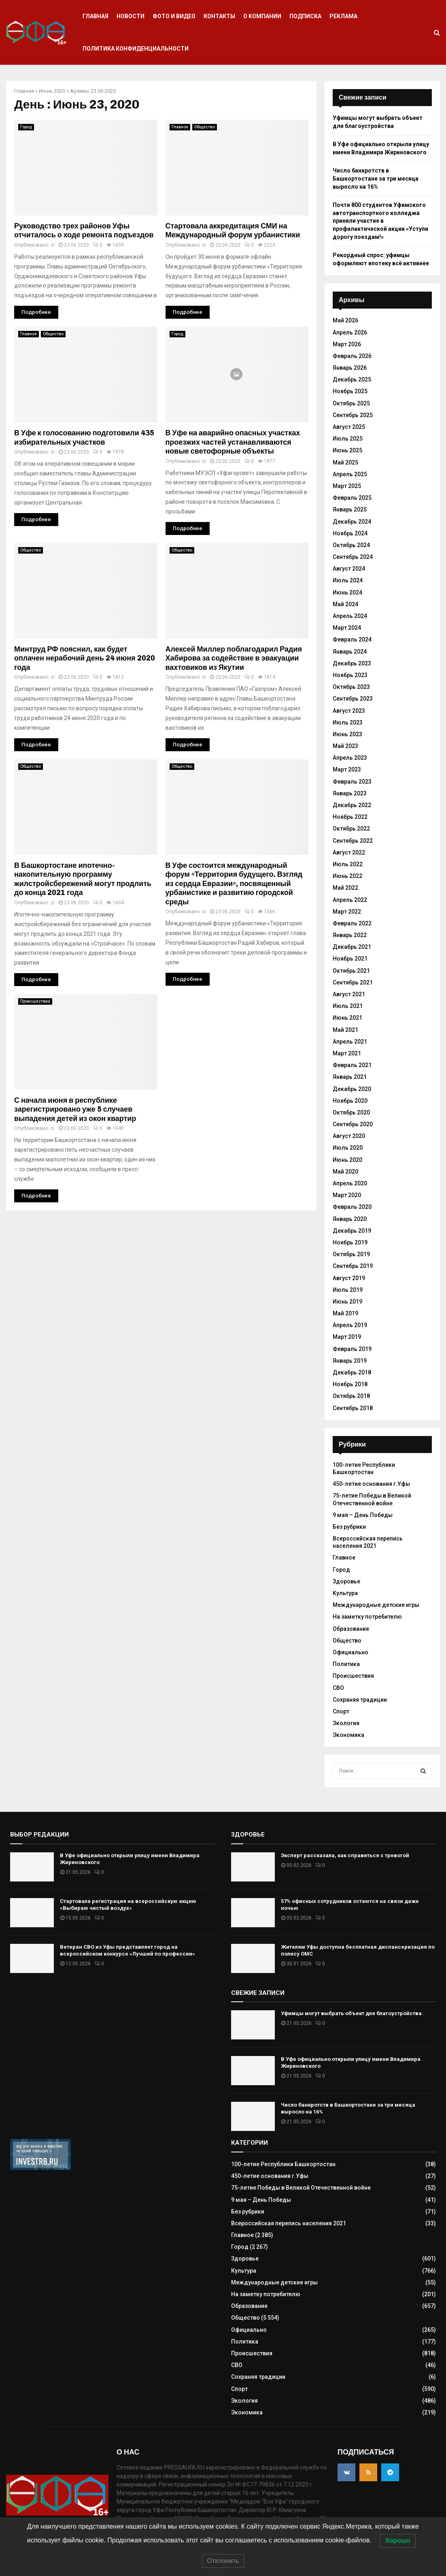  What do you see at coordinates (130, 16) in the screenshot?
I see `Новости` at bounding box center [130, 16].